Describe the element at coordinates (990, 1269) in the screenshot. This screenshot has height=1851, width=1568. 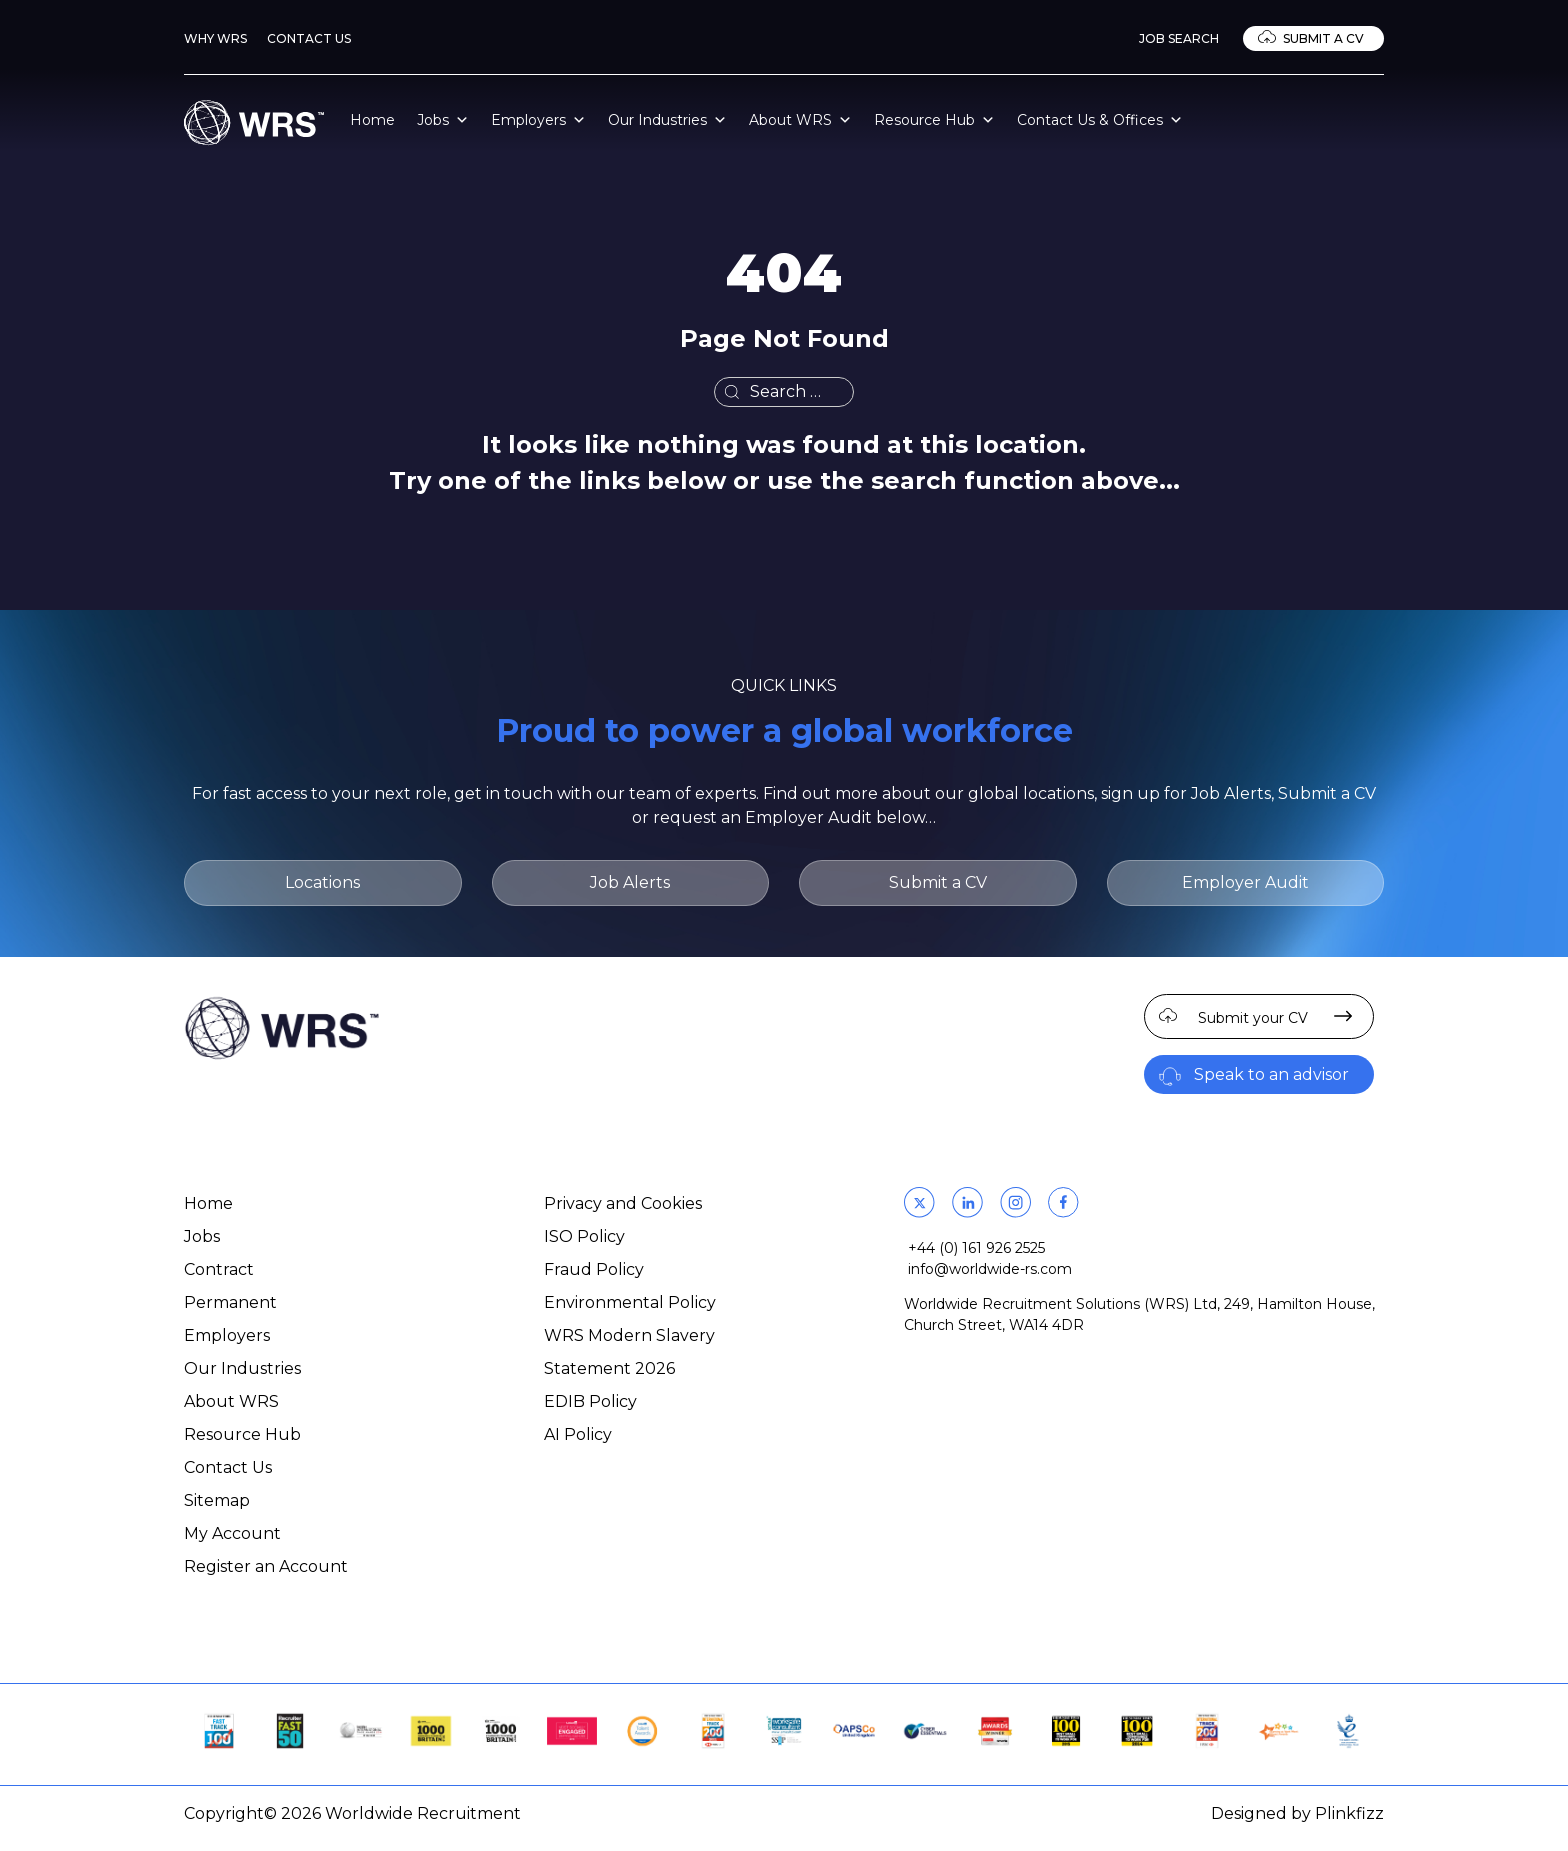
I see `info@worldwide-rs.com` at that location.